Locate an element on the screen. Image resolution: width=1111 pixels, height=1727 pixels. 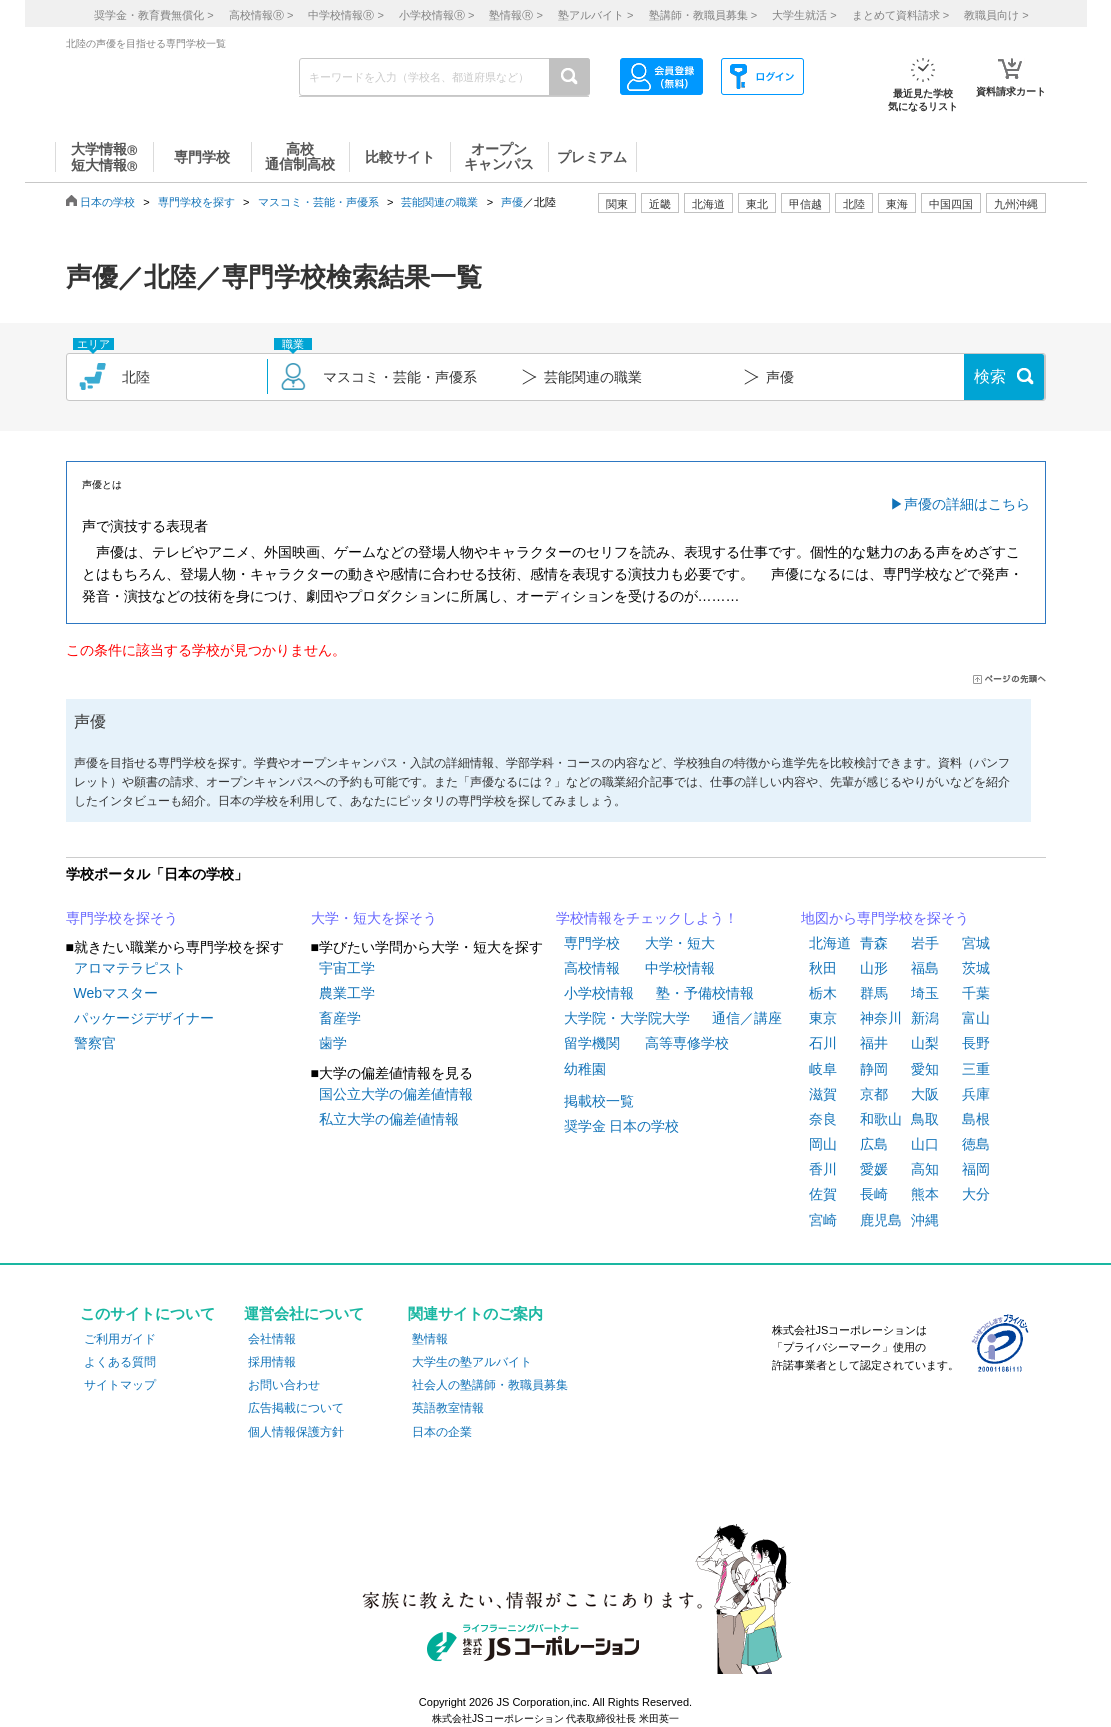
専門学校 is located at coordinates (592, 943).